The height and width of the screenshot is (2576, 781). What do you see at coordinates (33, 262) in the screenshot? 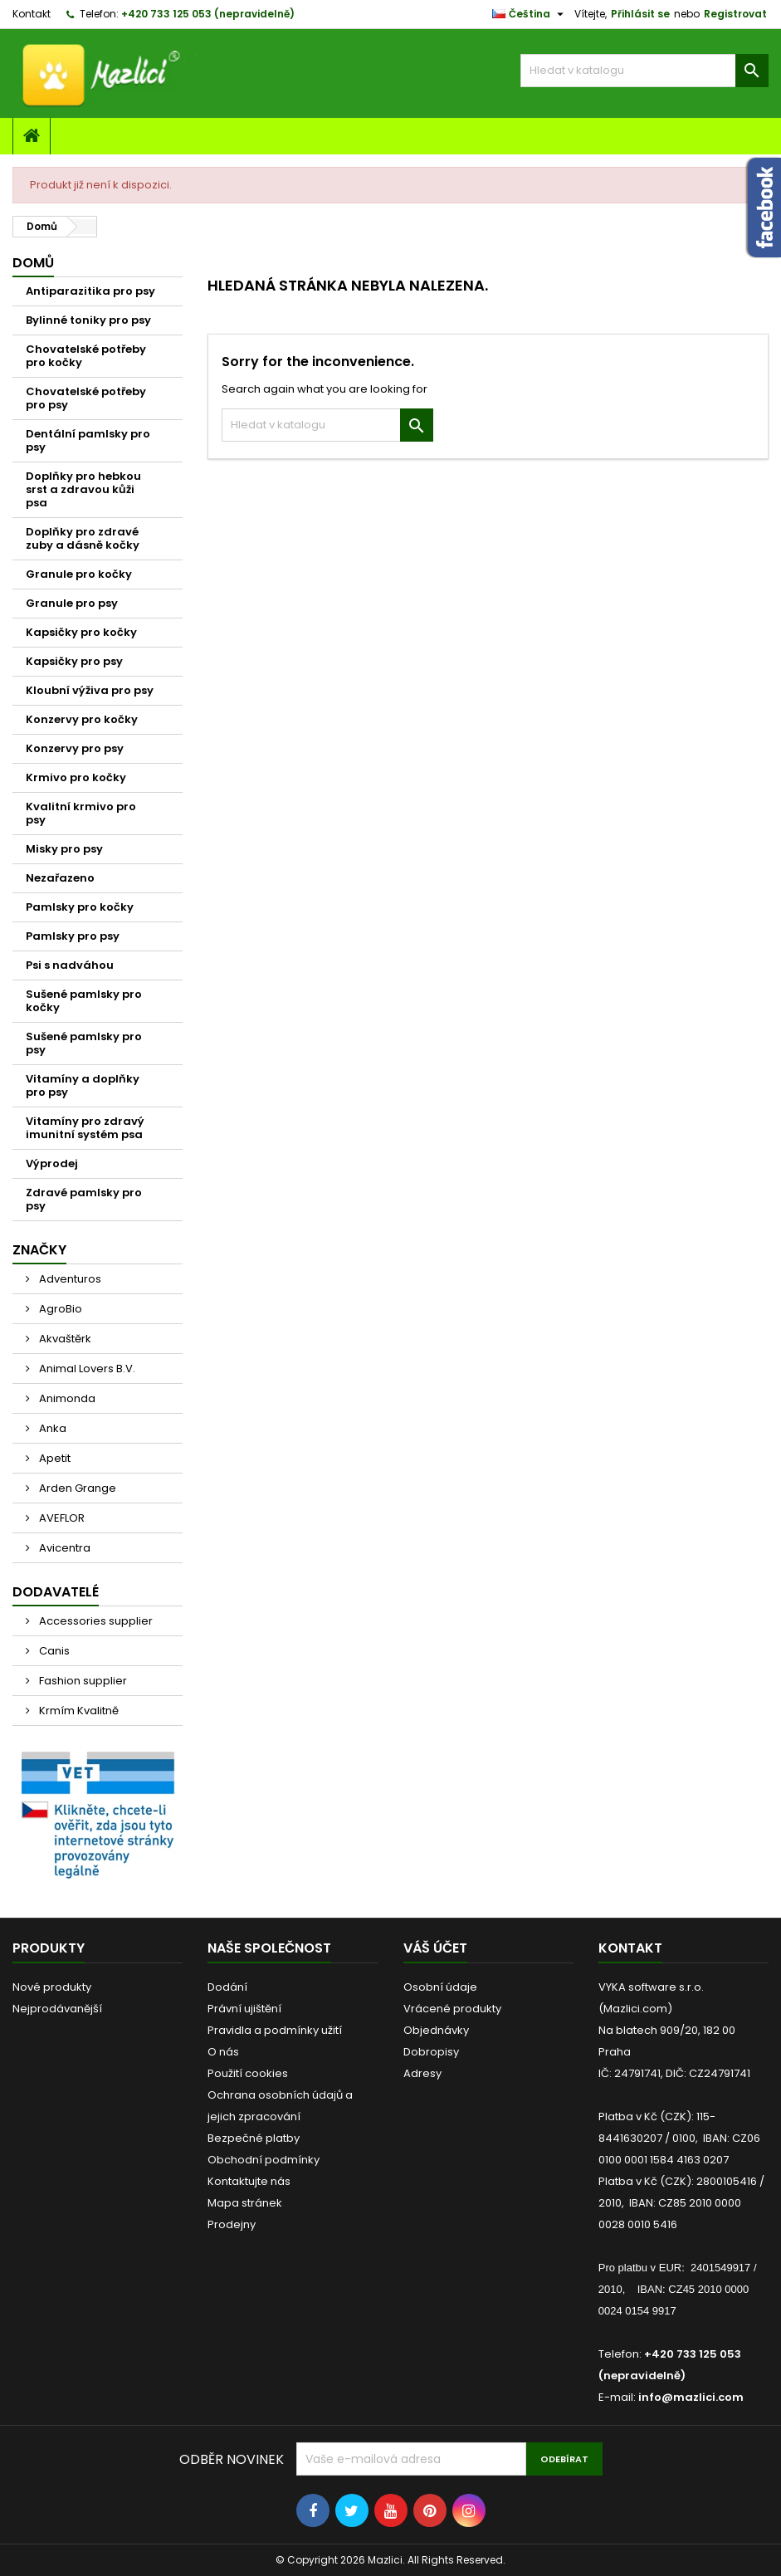
I see `Domů` at bounding box center [33, 262].